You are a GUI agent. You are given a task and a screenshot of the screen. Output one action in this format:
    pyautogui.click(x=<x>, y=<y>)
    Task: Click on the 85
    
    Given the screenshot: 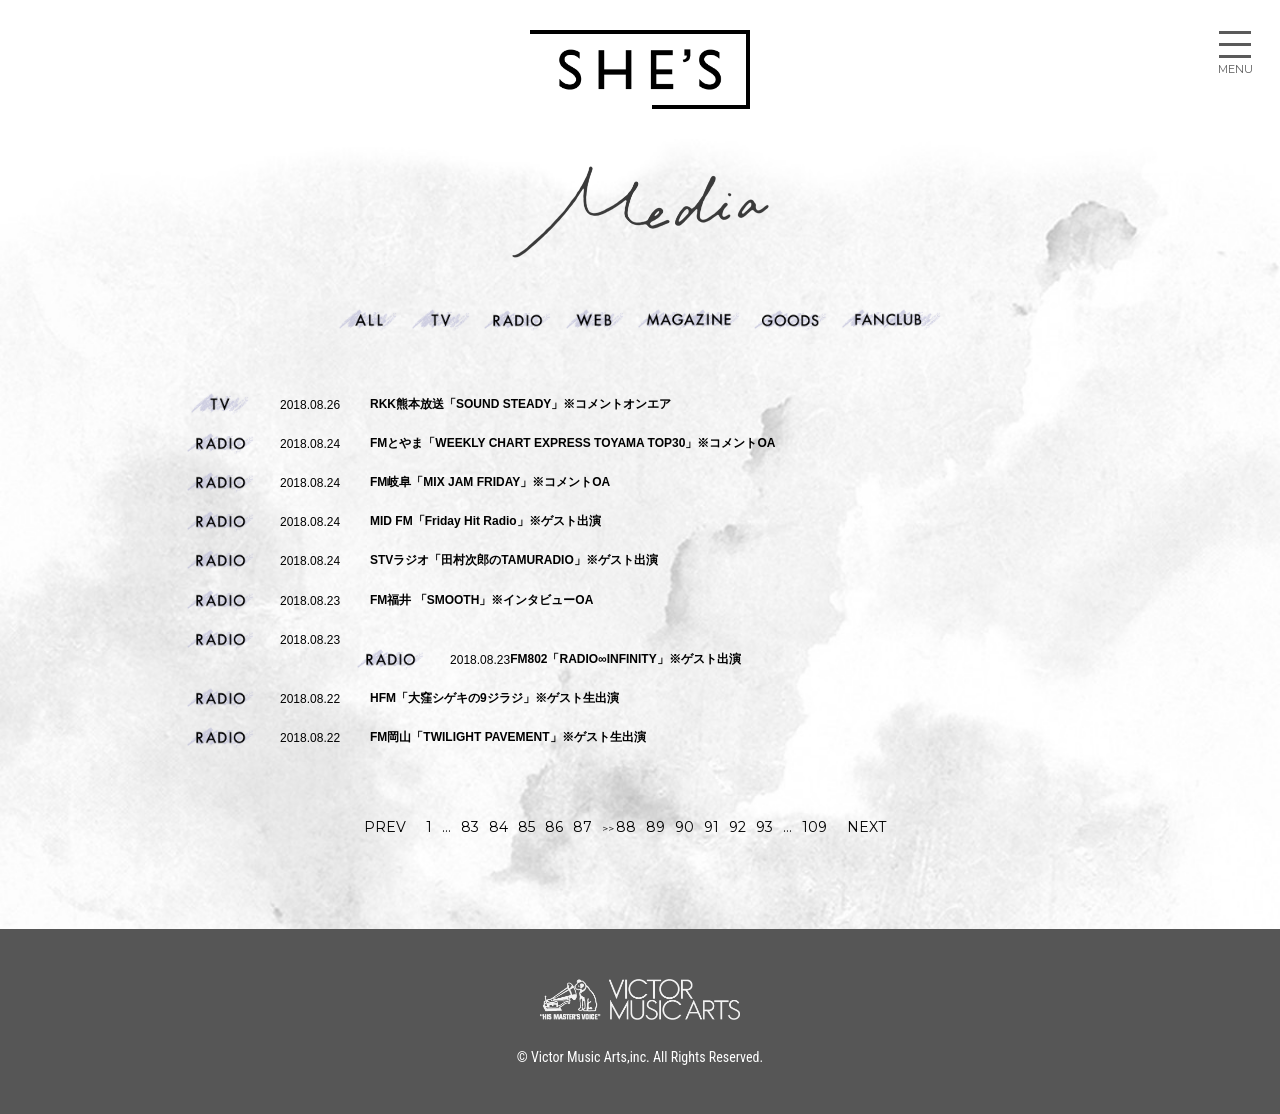 What is the action you would take?
    pyautogui.click(x=526, y=827)
    